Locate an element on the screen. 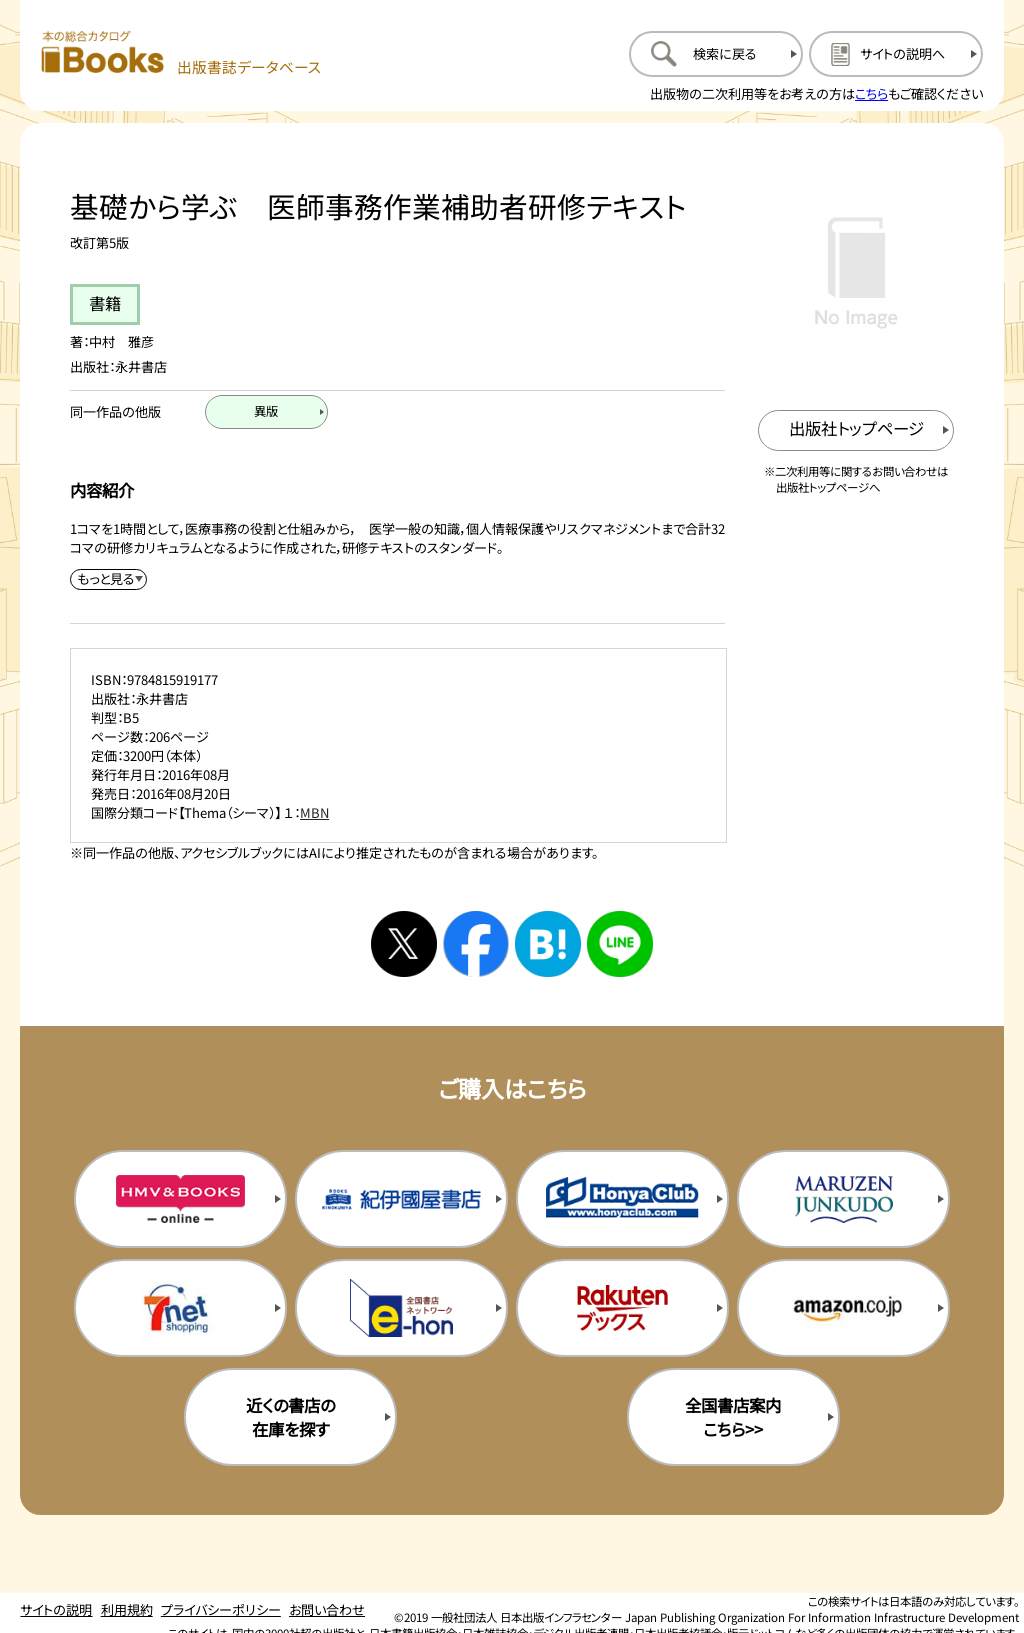  プライバシーポリシー [プライバシーポリシーのページを開く] is located at coordinates (221, 1609).